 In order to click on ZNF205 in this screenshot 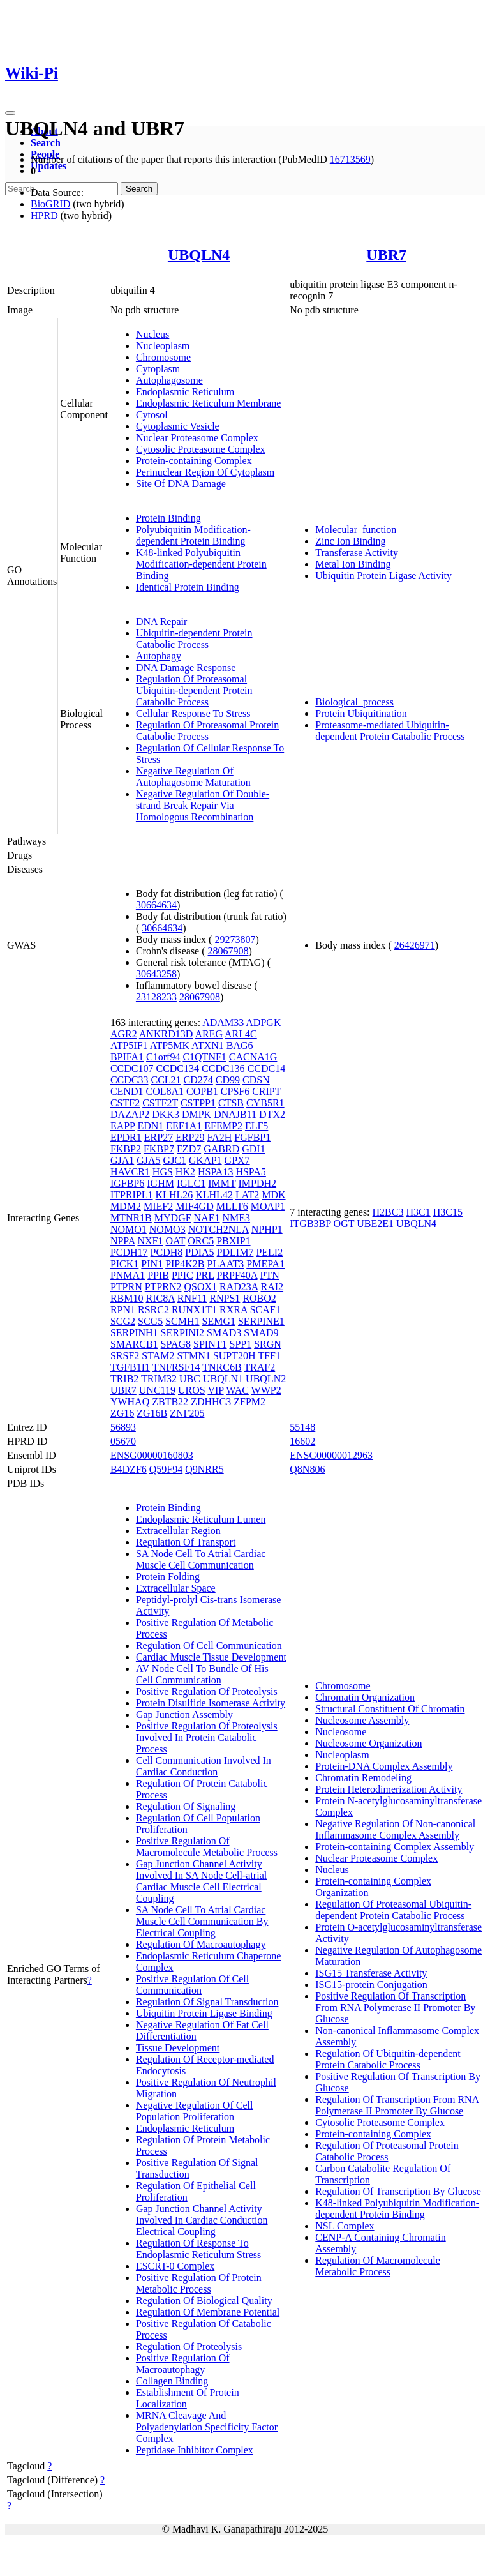, I will do `click(187, 1413)`.